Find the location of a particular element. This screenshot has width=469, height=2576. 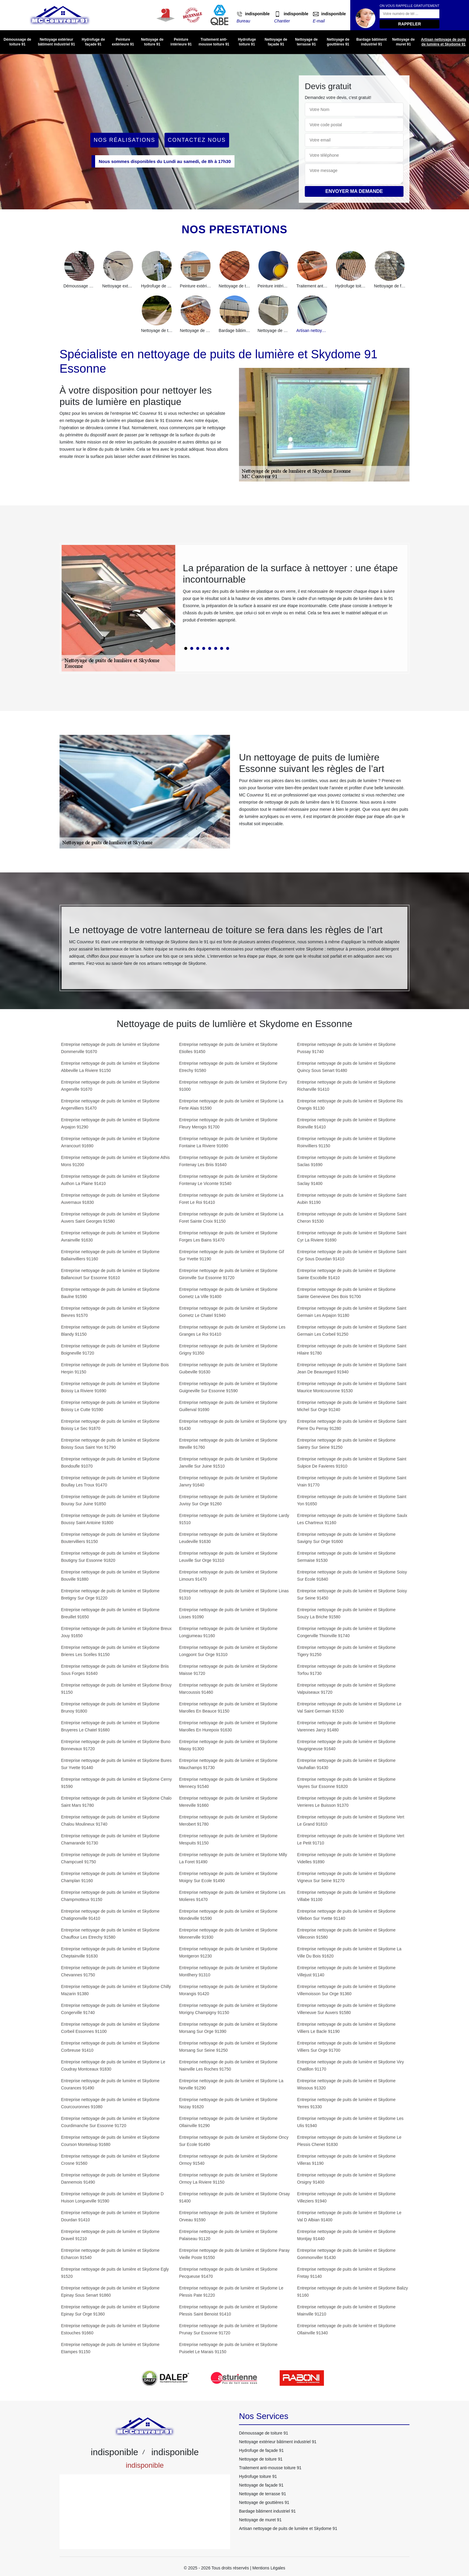

Entreprise nettoyage de puits de lumière et Skydome Villabe 91100 is located at coordinates (346, 1896).